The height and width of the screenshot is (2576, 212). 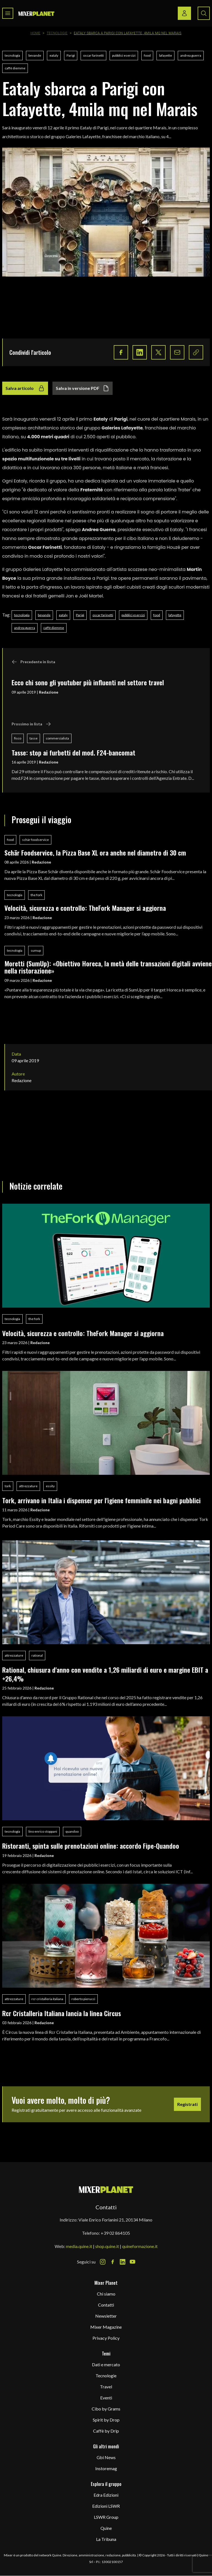 What do you see at coordinates (107, 2246) in the screenshot?
I see `shop.quine.it` at bounding box center [107, 2246].